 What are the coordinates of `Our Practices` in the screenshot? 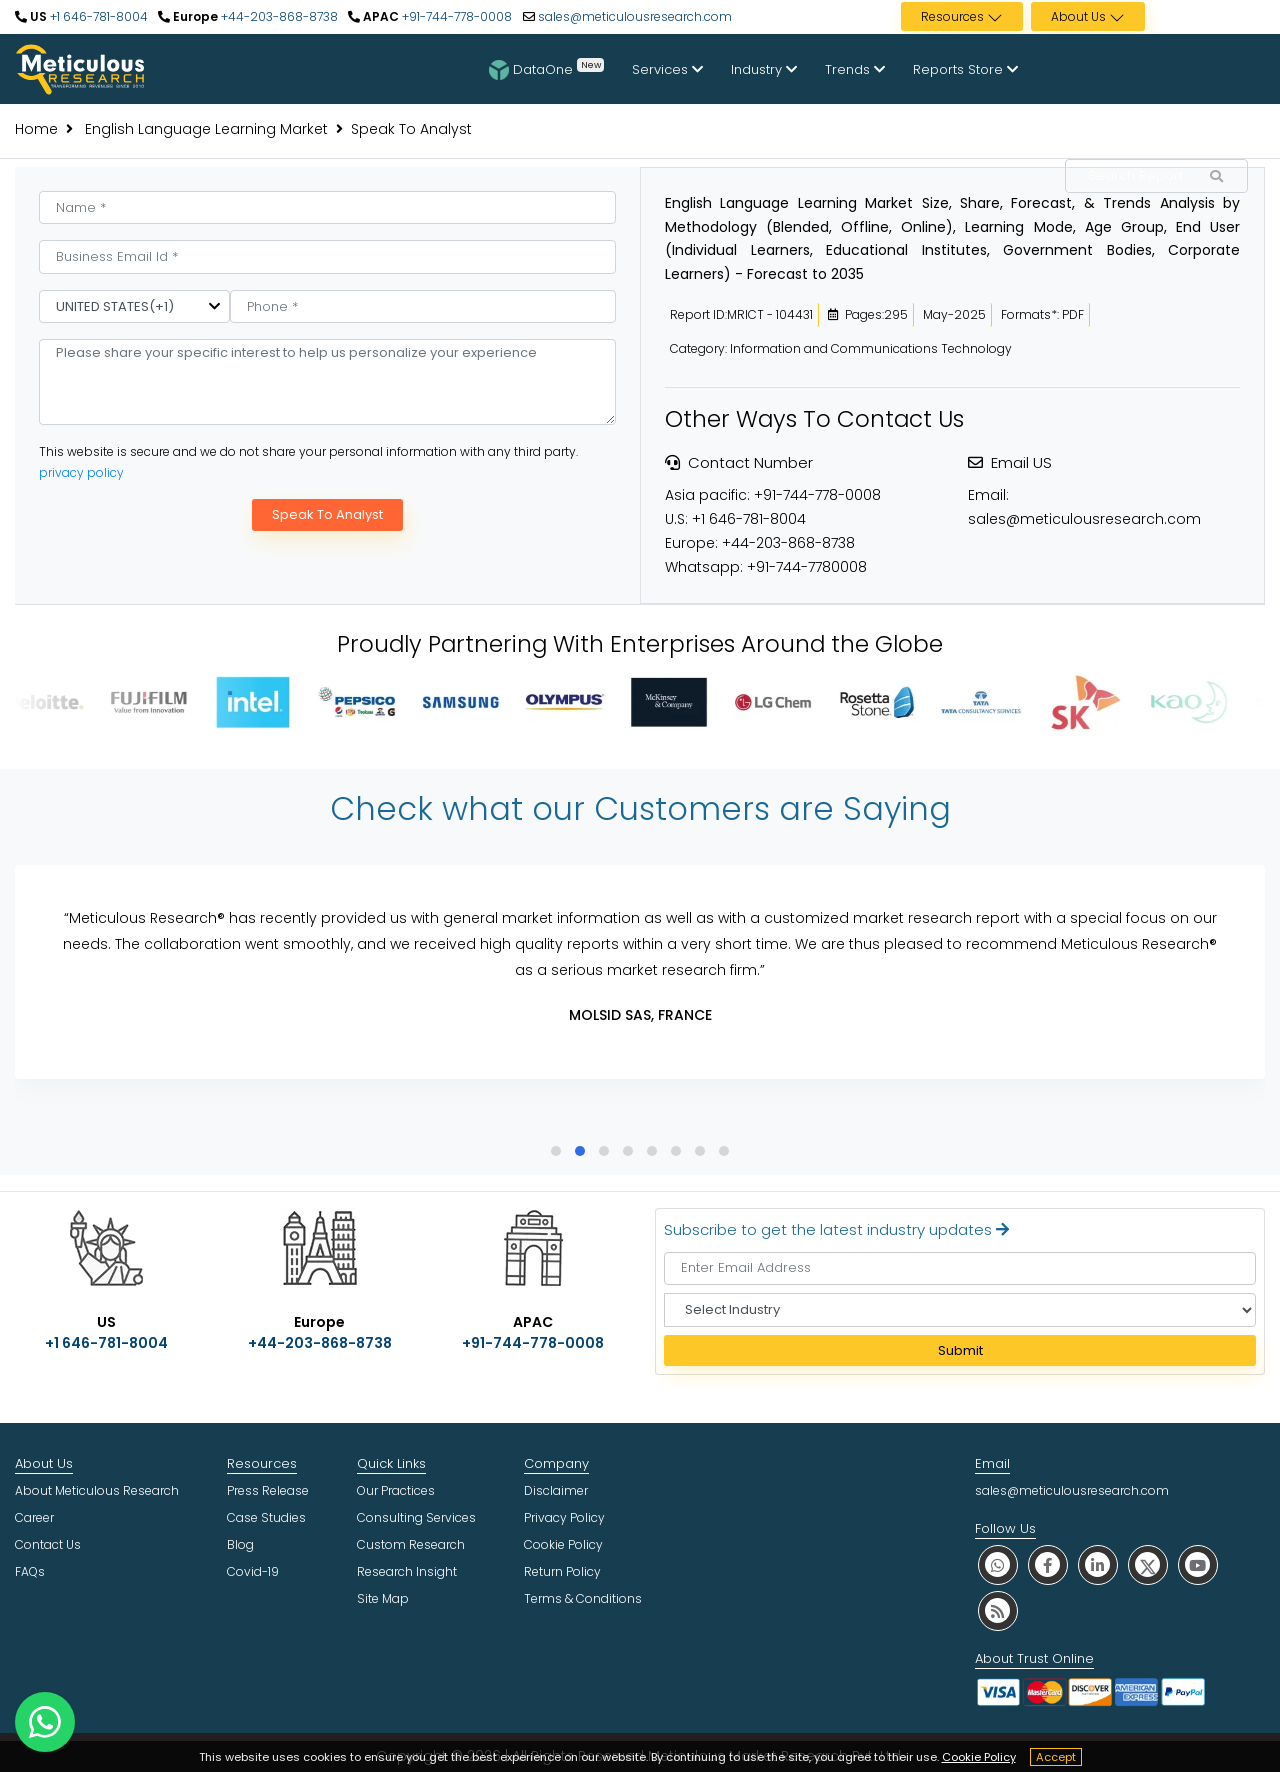 It's located at (396, 1490).